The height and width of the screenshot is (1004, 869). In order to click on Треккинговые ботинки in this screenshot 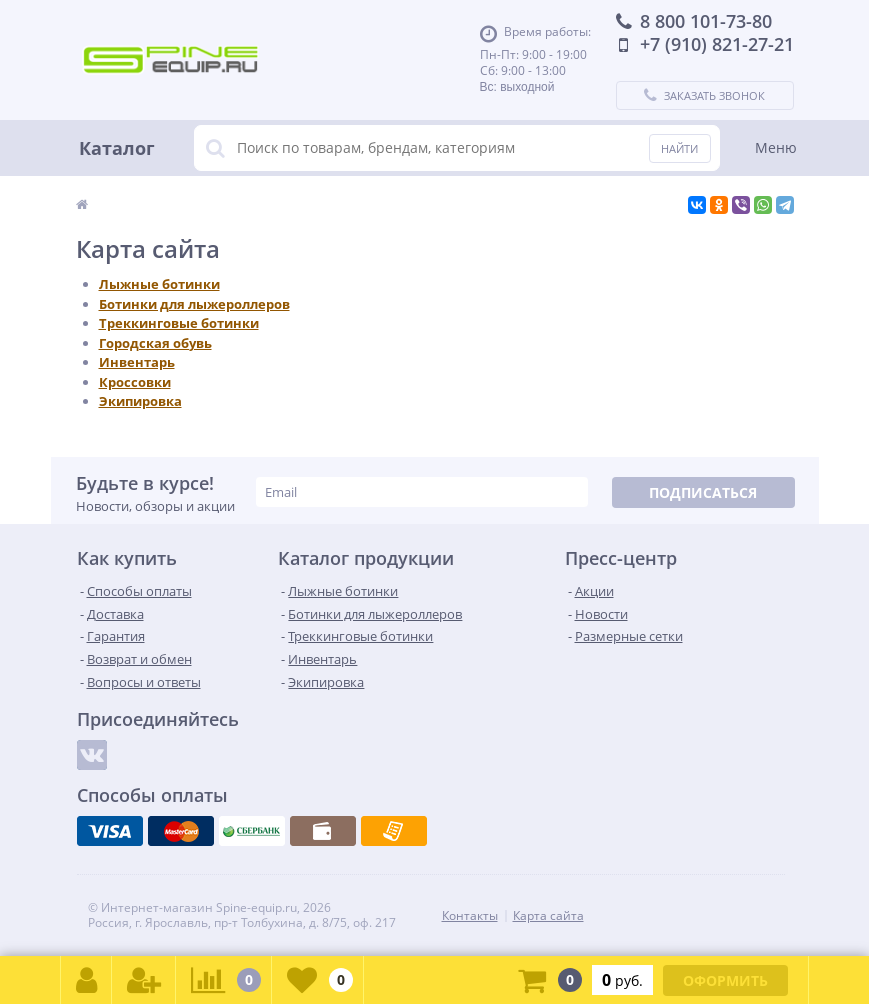, I will do `click(179, 323)`.